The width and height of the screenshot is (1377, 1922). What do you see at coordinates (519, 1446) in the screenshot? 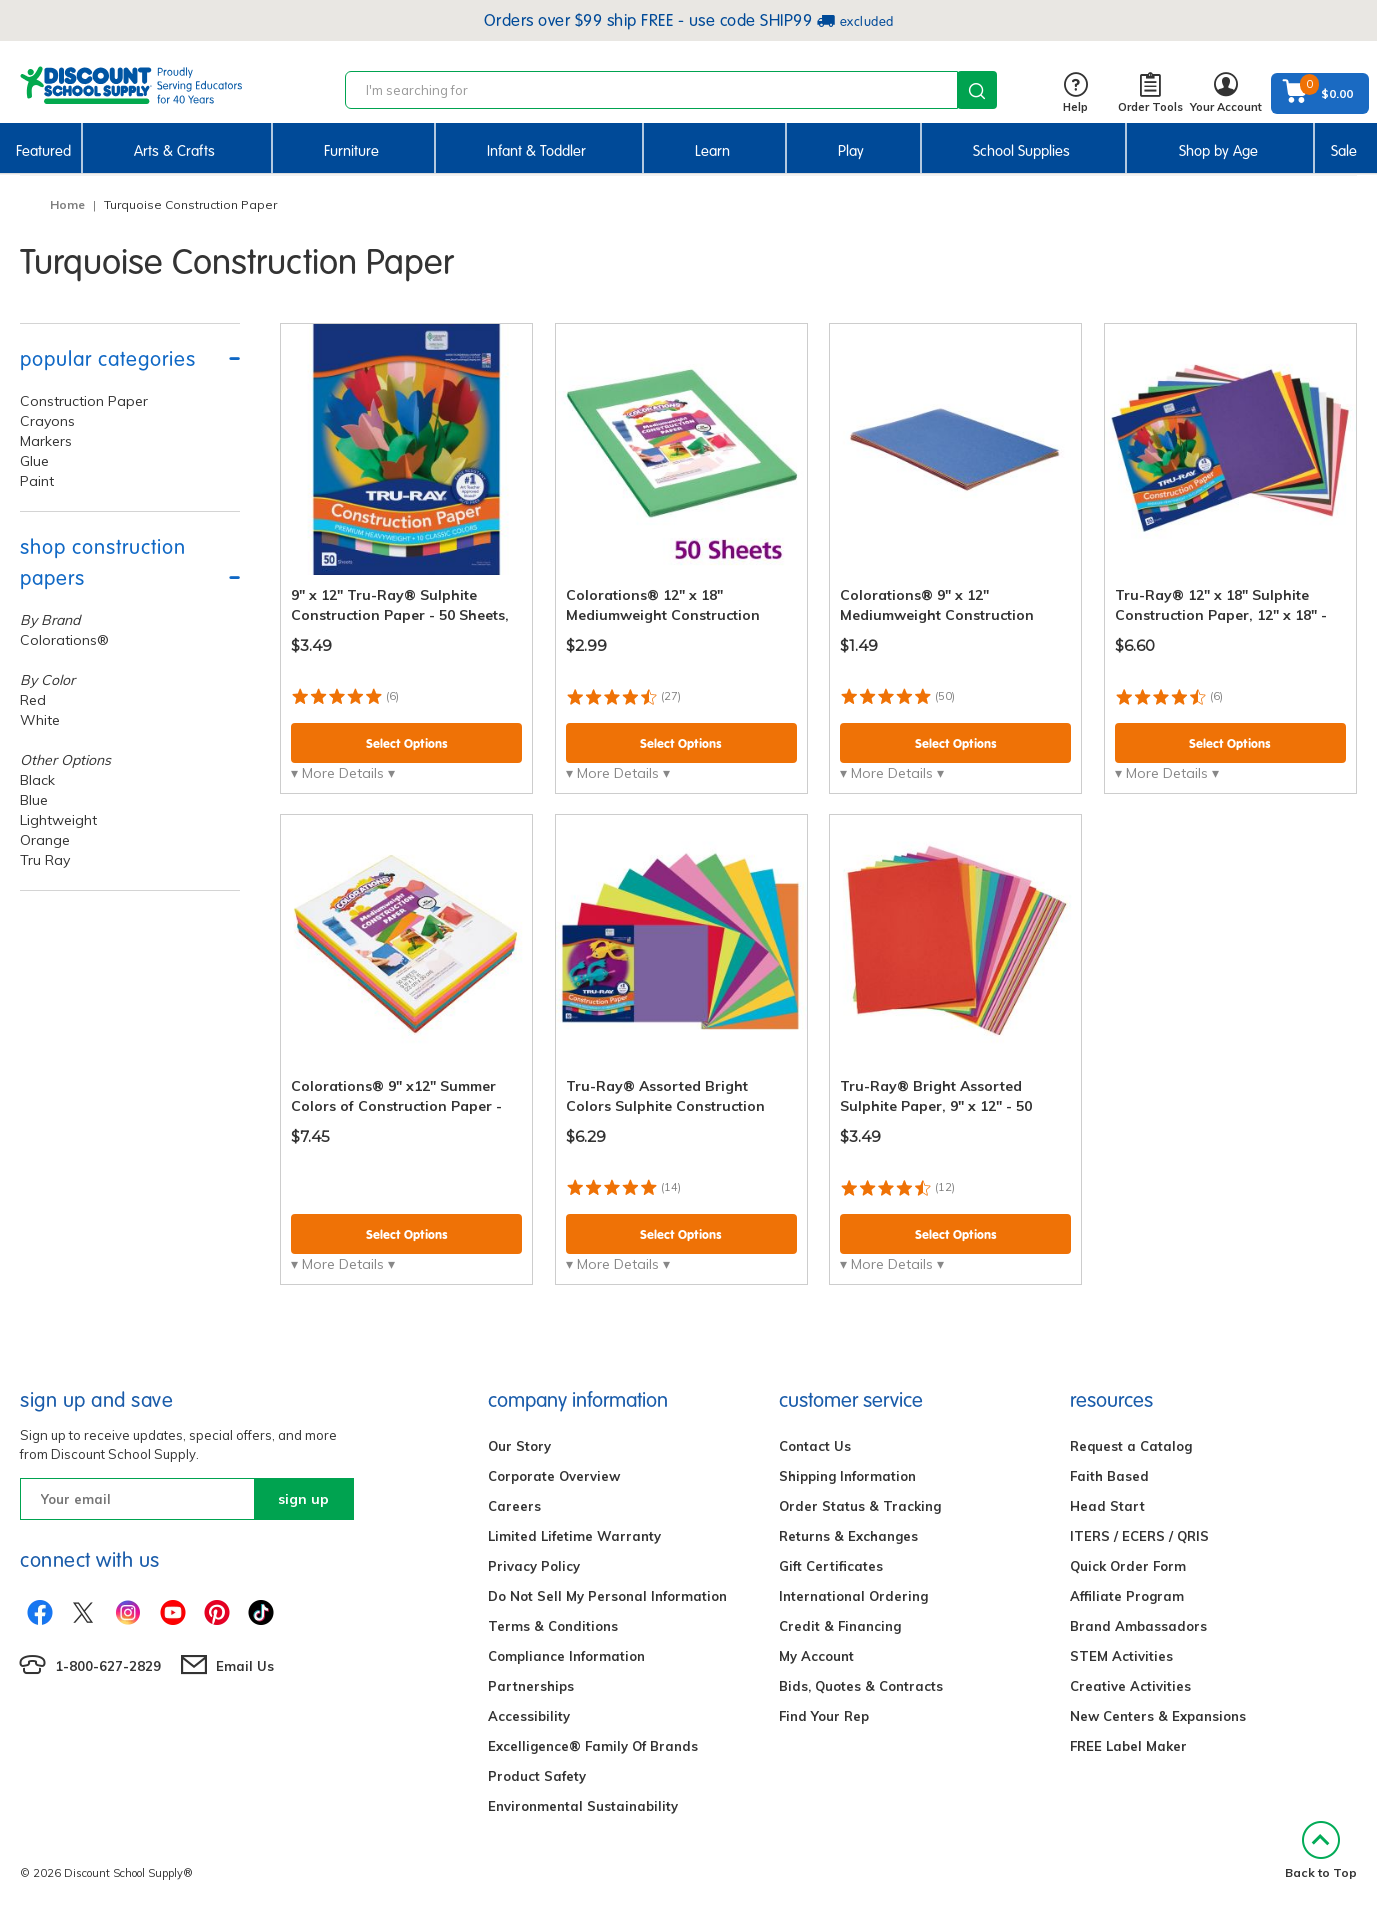
I see `Our Story` at bounding box center [519, 1446].